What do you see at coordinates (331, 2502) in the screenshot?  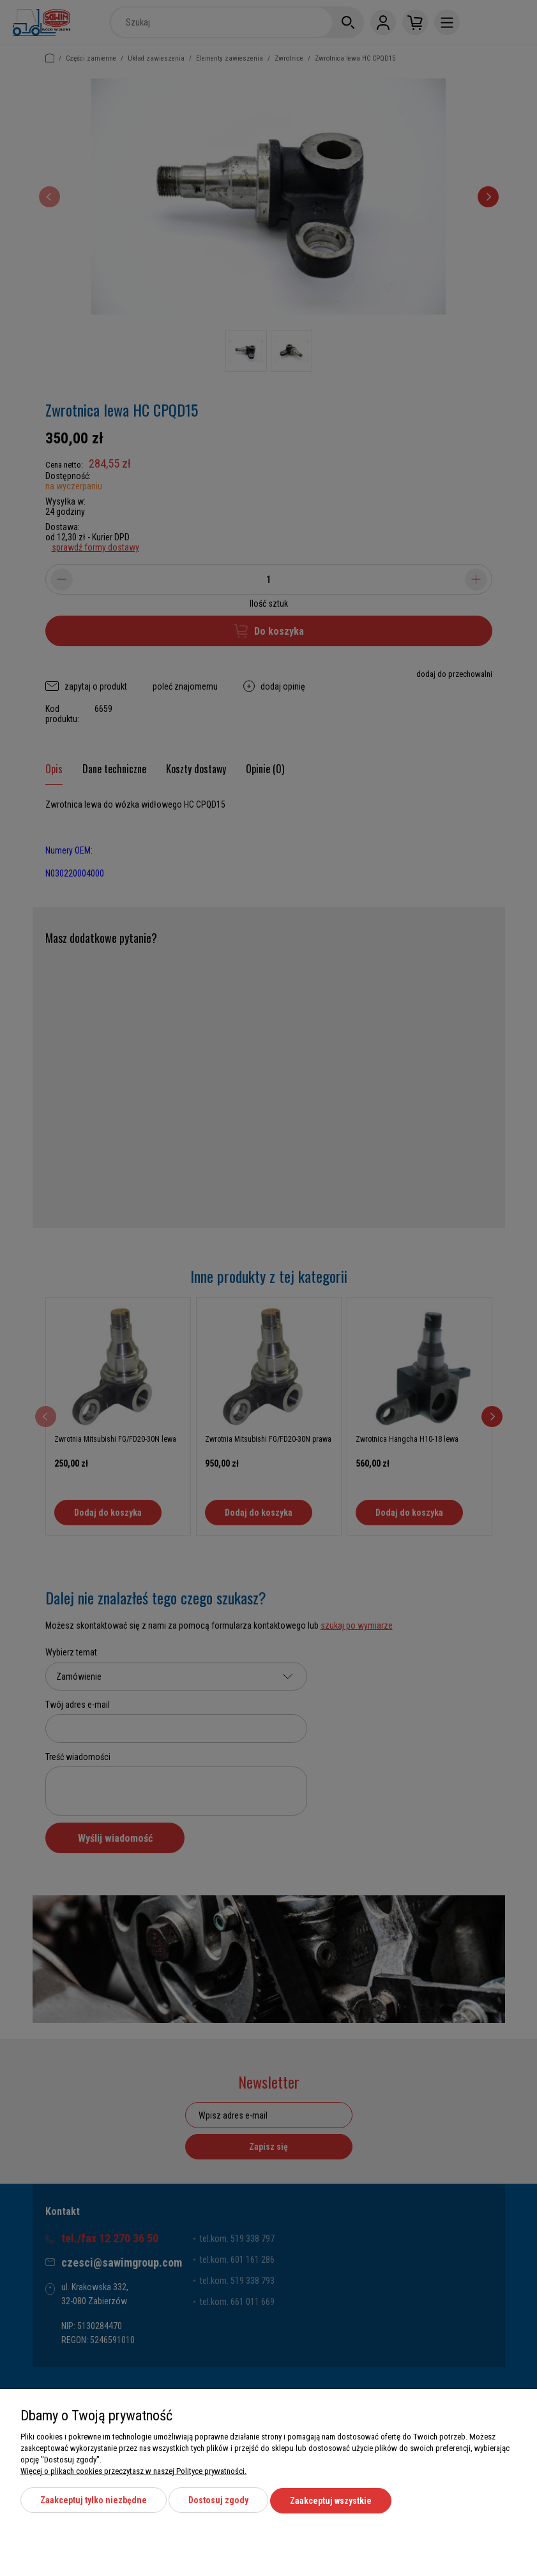 I see `Zaakceptuj wszystkie` at bounding box center [331, 2502].